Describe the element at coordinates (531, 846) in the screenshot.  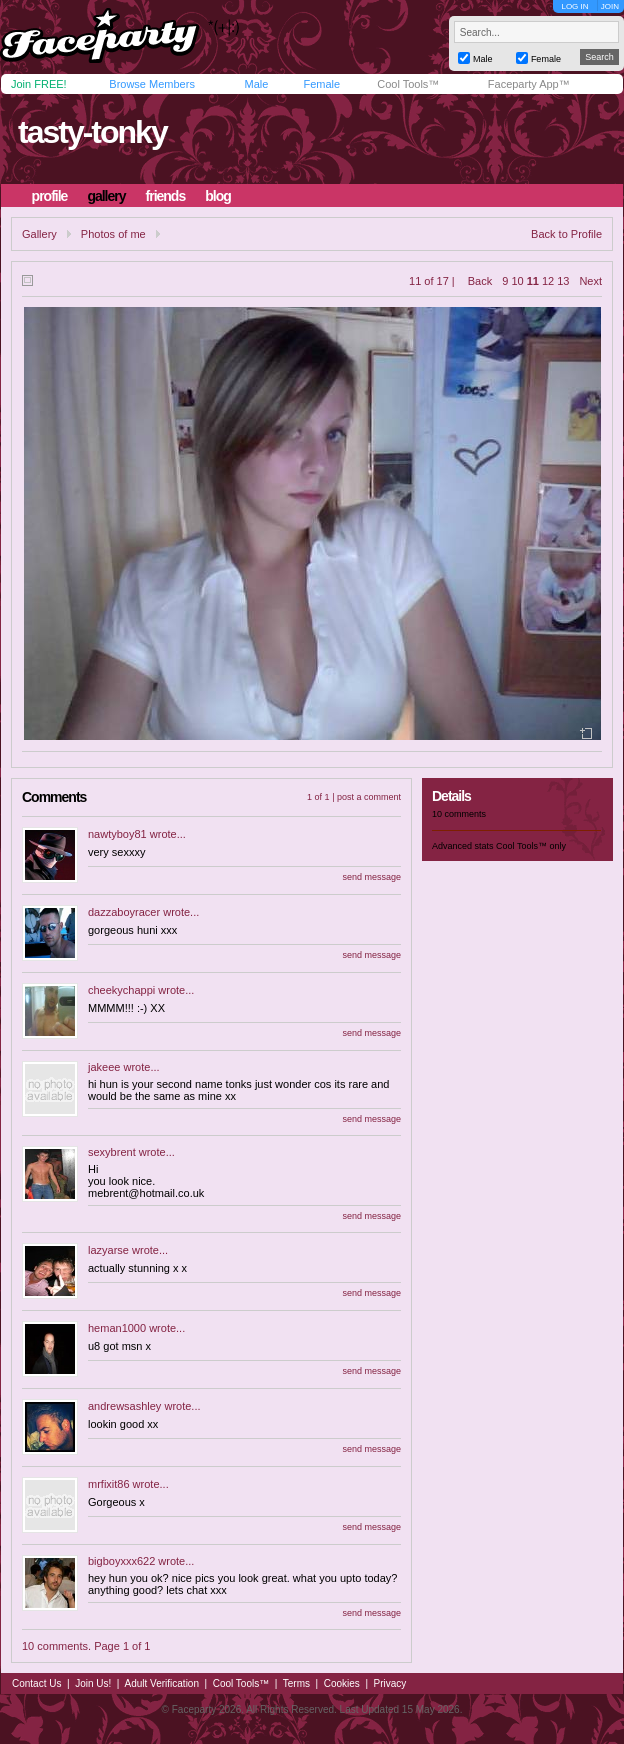
I see `Cool Tools™ only` at that location.